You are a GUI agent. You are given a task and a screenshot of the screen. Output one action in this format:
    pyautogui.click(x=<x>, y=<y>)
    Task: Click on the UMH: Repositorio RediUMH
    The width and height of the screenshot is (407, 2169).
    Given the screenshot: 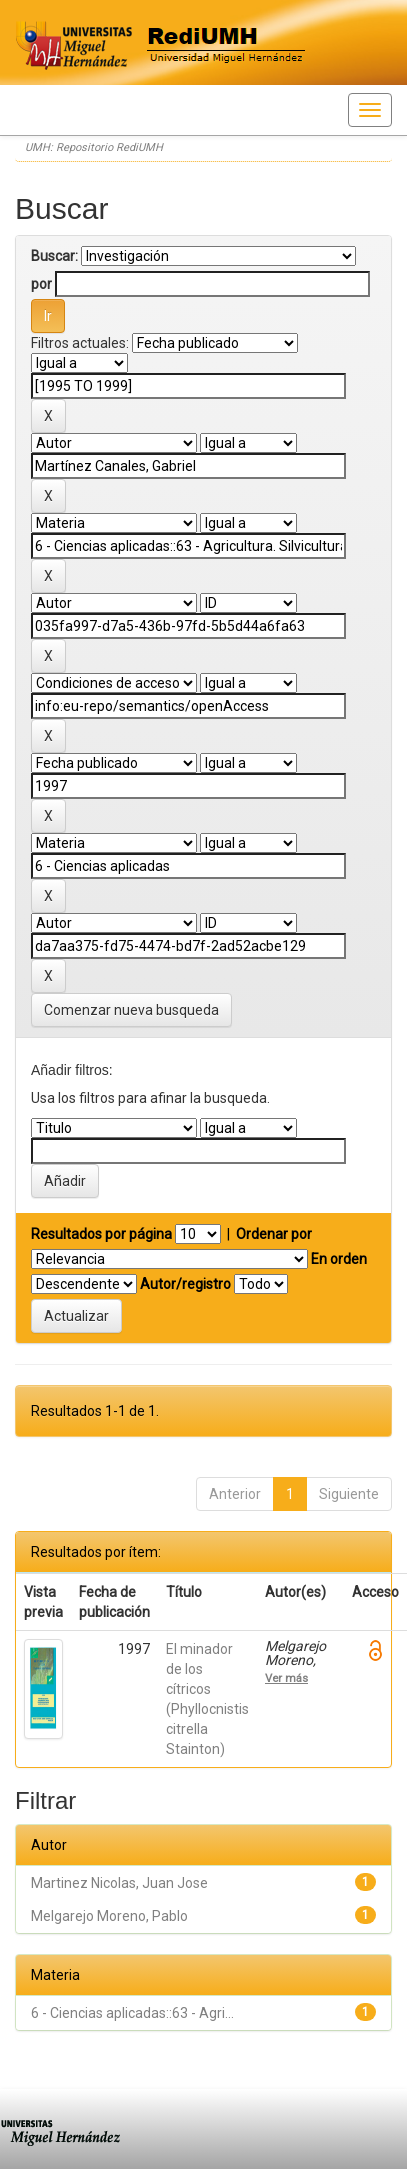 What is the action you would take?
    pyautogui.click(x=94, y=147)
    